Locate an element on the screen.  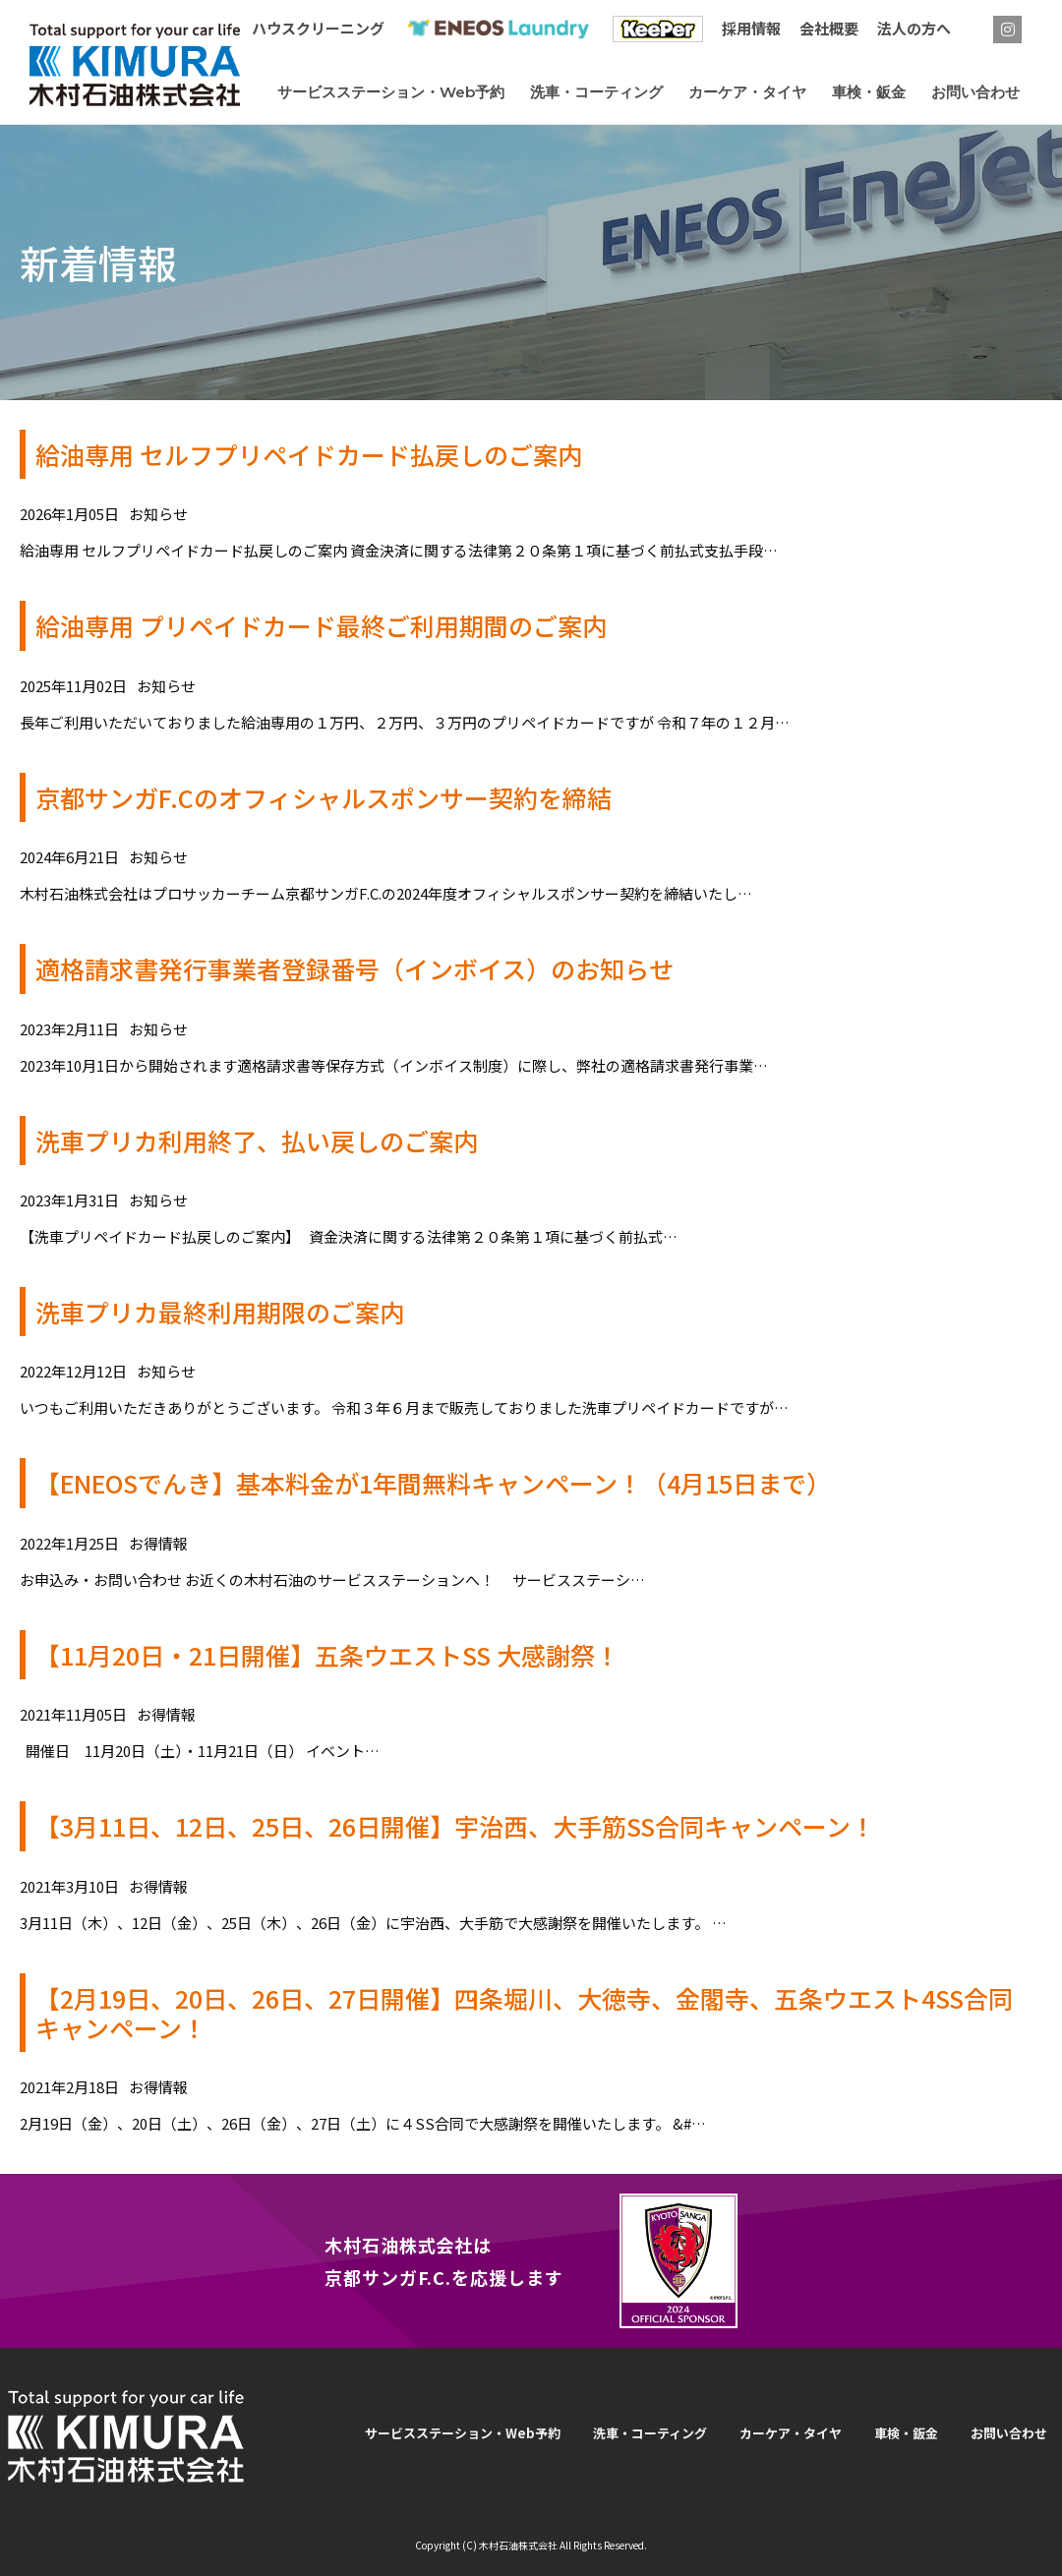
法人の方へ is located at coordinates (914, 28).